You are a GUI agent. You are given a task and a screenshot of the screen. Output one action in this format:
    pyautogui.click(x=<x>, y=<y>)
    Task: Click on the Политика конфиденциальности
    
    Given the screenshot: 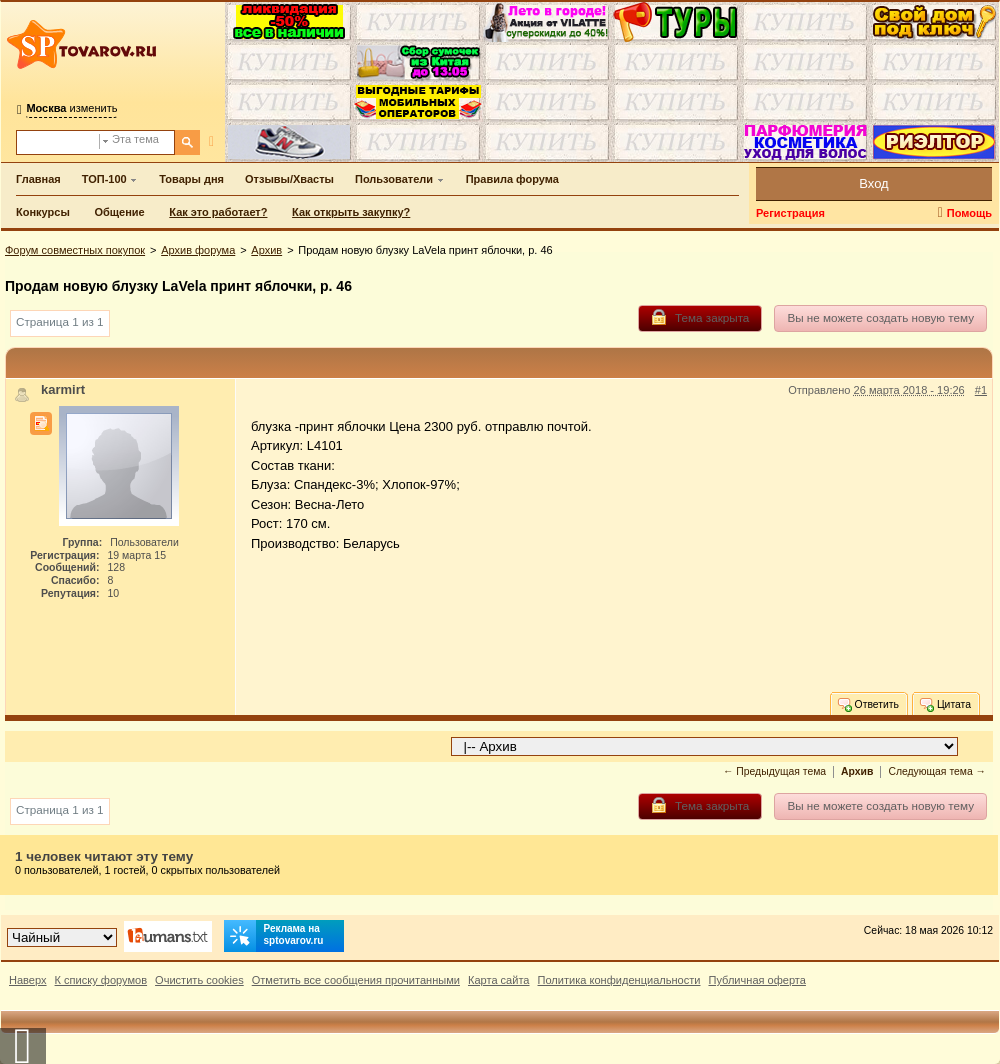 What is the action you would take?
    pyautogui.click(x=619, y=980)
    